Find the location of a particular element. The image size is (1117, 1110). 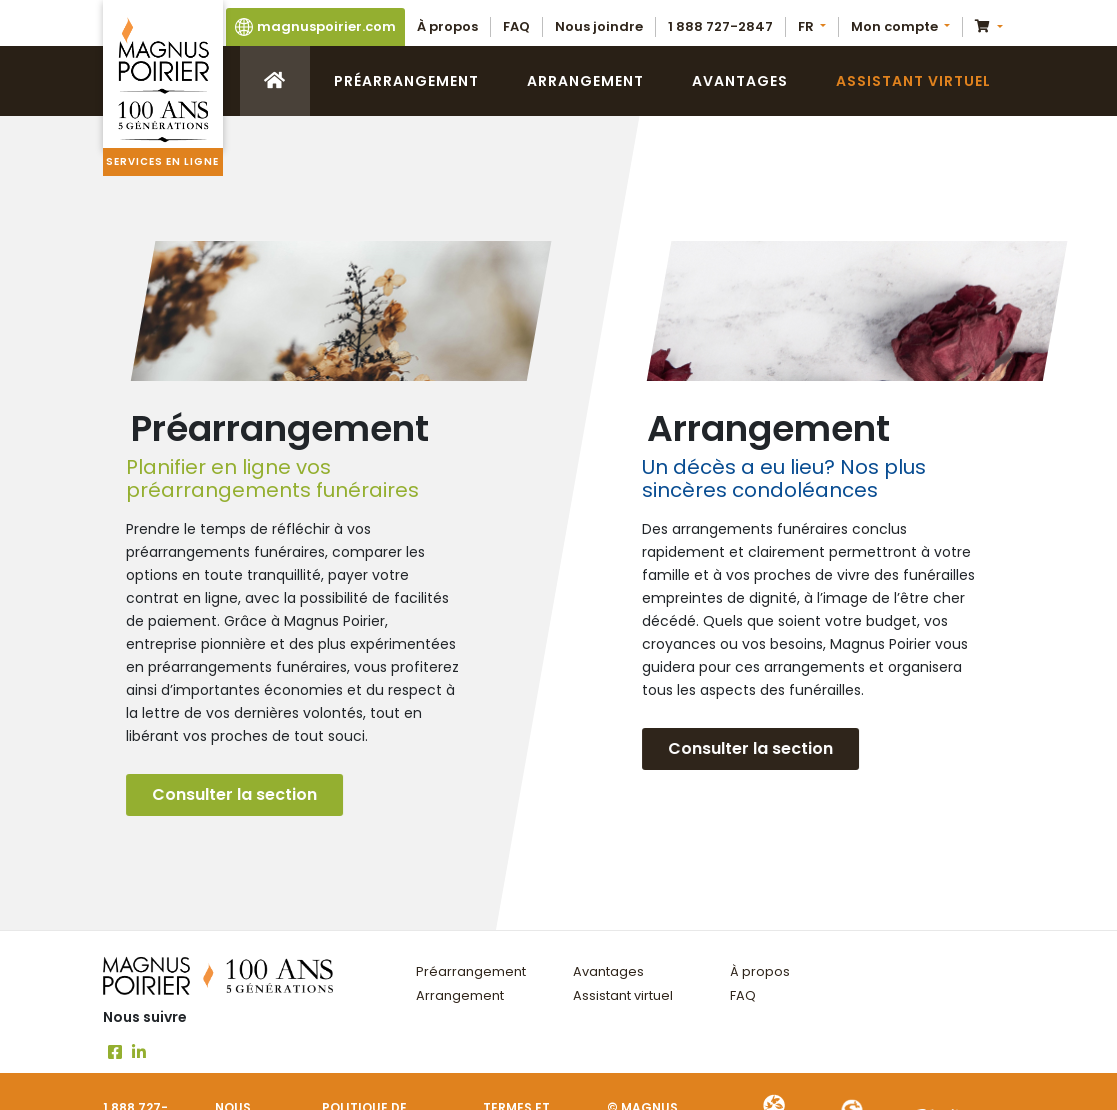

Nous joindre is located at coordinates (599, 26).